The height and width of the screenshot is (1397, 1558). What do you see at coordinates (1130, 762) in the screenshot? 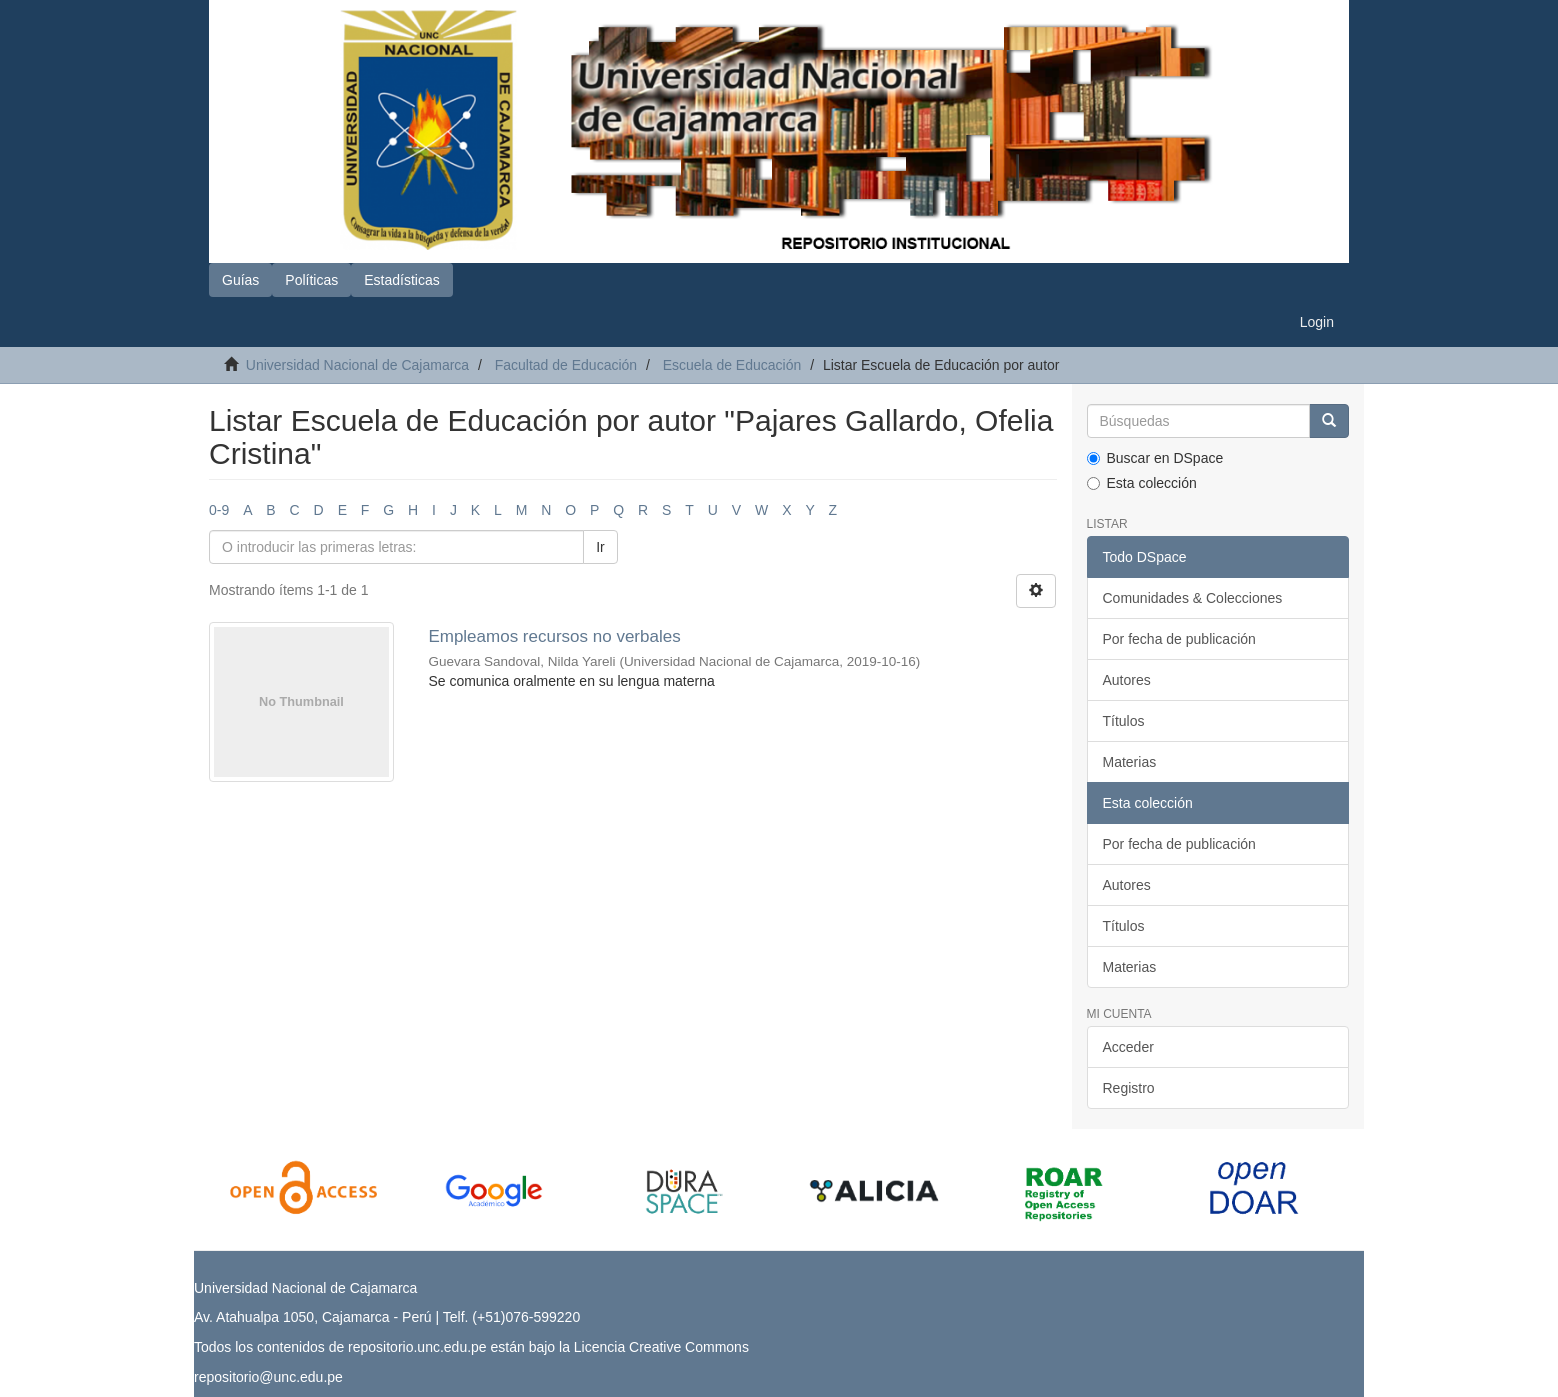
I see `Materias` at bounding box center [1130, 762].